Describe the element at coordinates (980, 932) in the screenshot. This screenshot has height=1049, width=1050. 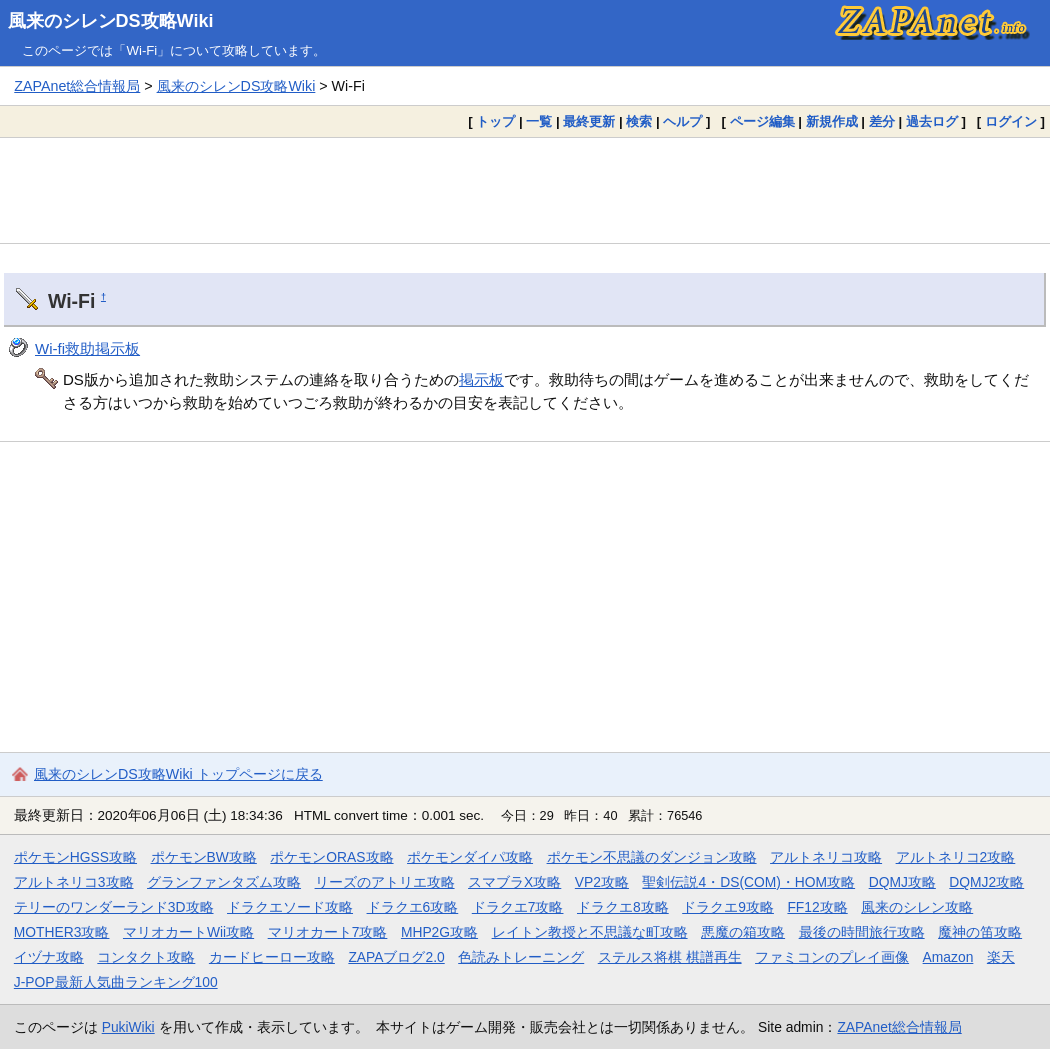
I see `魔神の笛攻略` at that location.